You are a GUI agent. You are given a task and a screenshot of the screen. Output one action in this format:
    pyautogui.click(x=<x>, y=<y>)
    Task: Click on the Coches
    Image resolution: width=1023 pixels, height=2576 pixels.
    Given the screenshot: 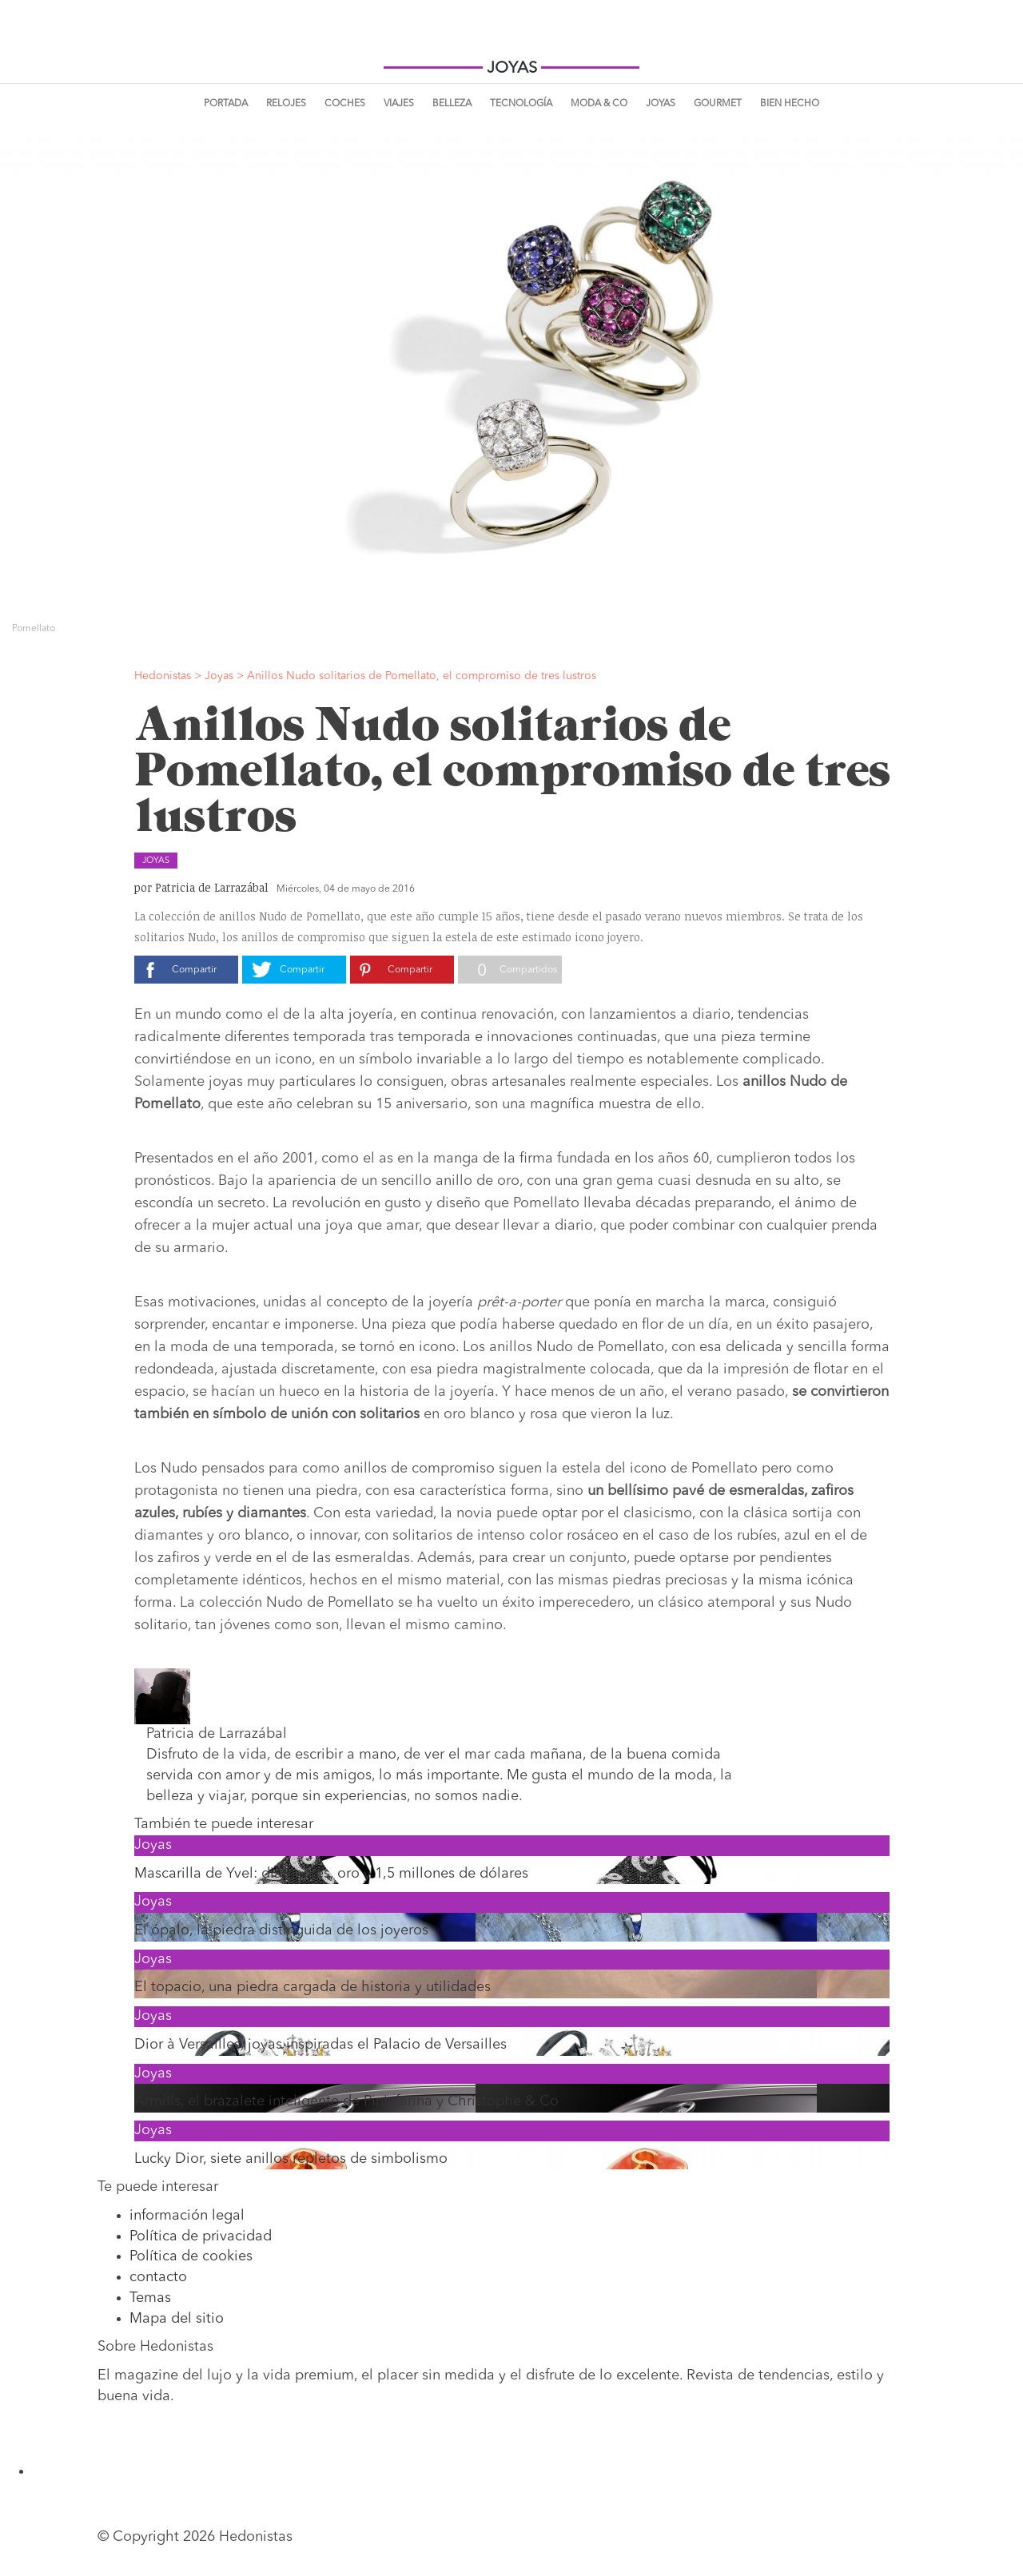 What is the action you would take?
    pyautogui.click(x=344, y=104)
    